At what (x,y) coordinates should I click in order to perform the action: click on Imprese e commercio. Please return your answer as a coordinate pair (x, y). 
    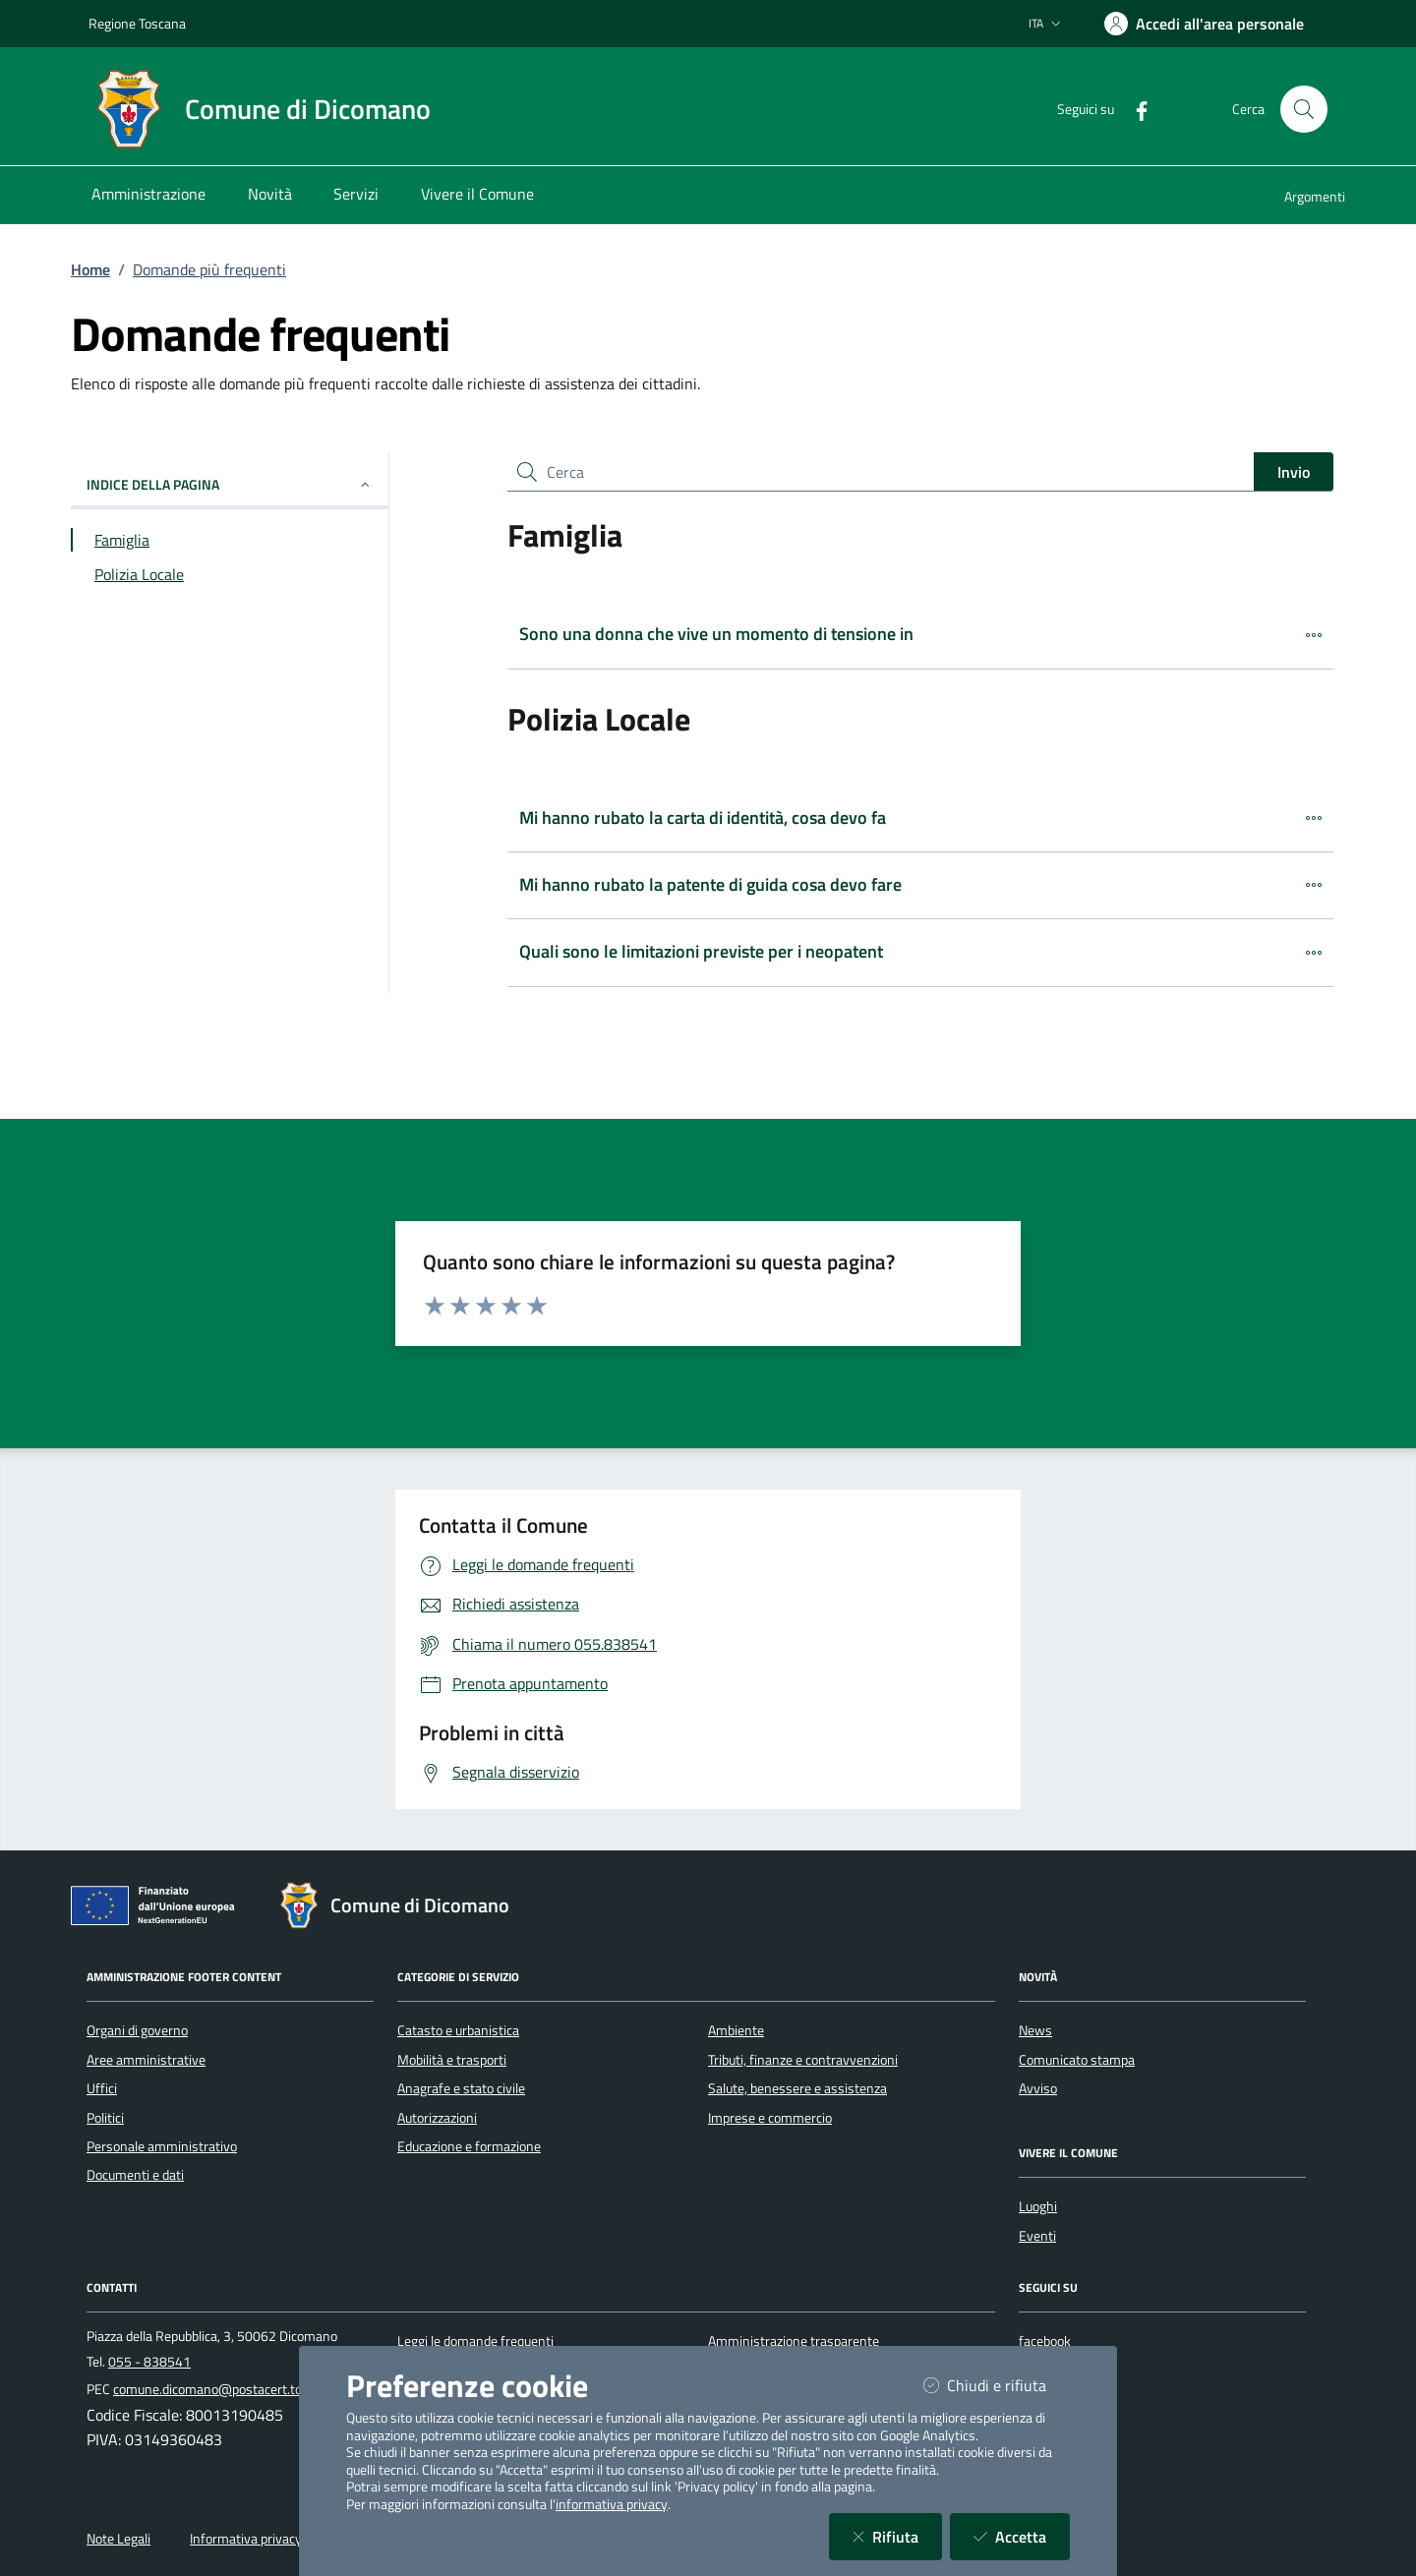
    Looking at the image, I should click on (770, 2118).